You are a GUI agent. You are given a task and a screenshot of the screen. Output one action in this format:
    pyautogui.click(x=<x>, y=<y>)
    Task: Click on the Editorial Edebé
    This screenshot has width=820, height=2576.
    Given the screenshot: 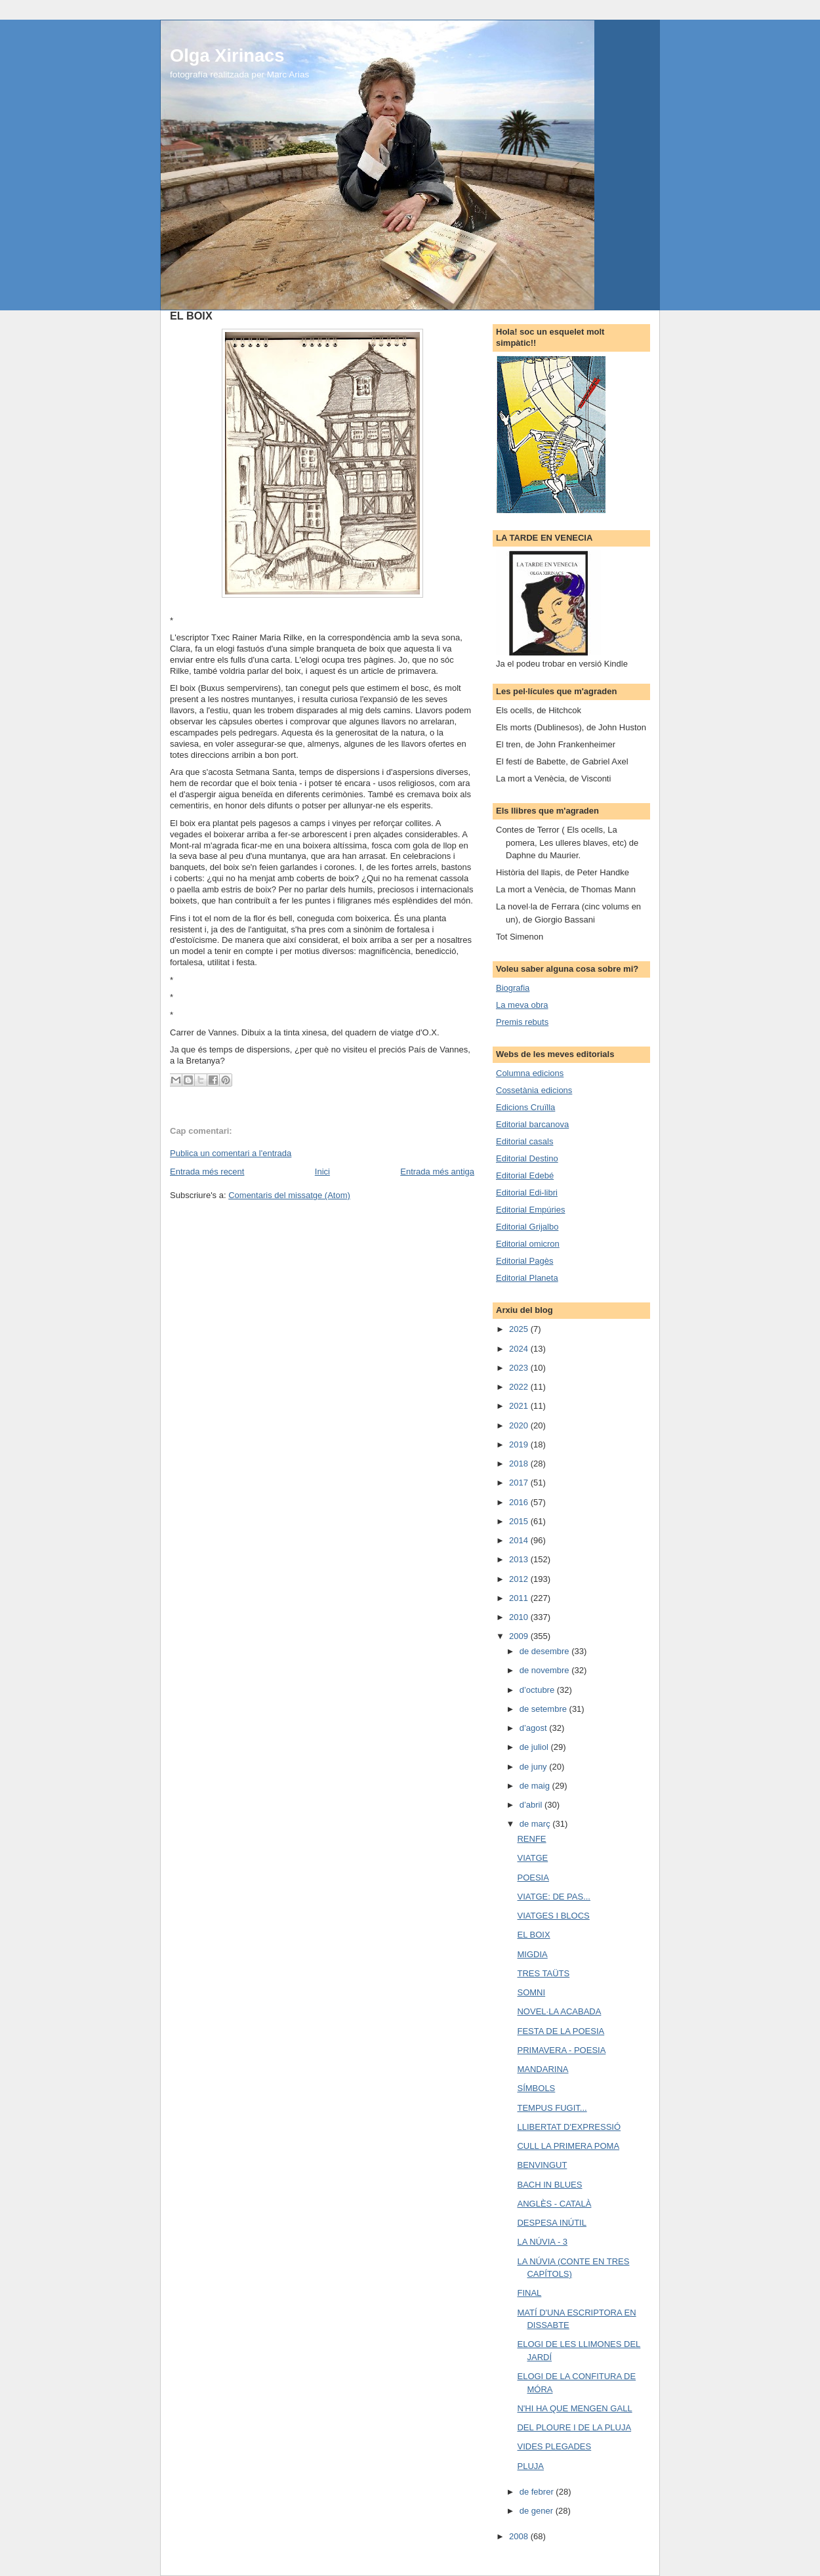 What is the action you would take?
    pyautogui.click(x=525, y=1175)
    